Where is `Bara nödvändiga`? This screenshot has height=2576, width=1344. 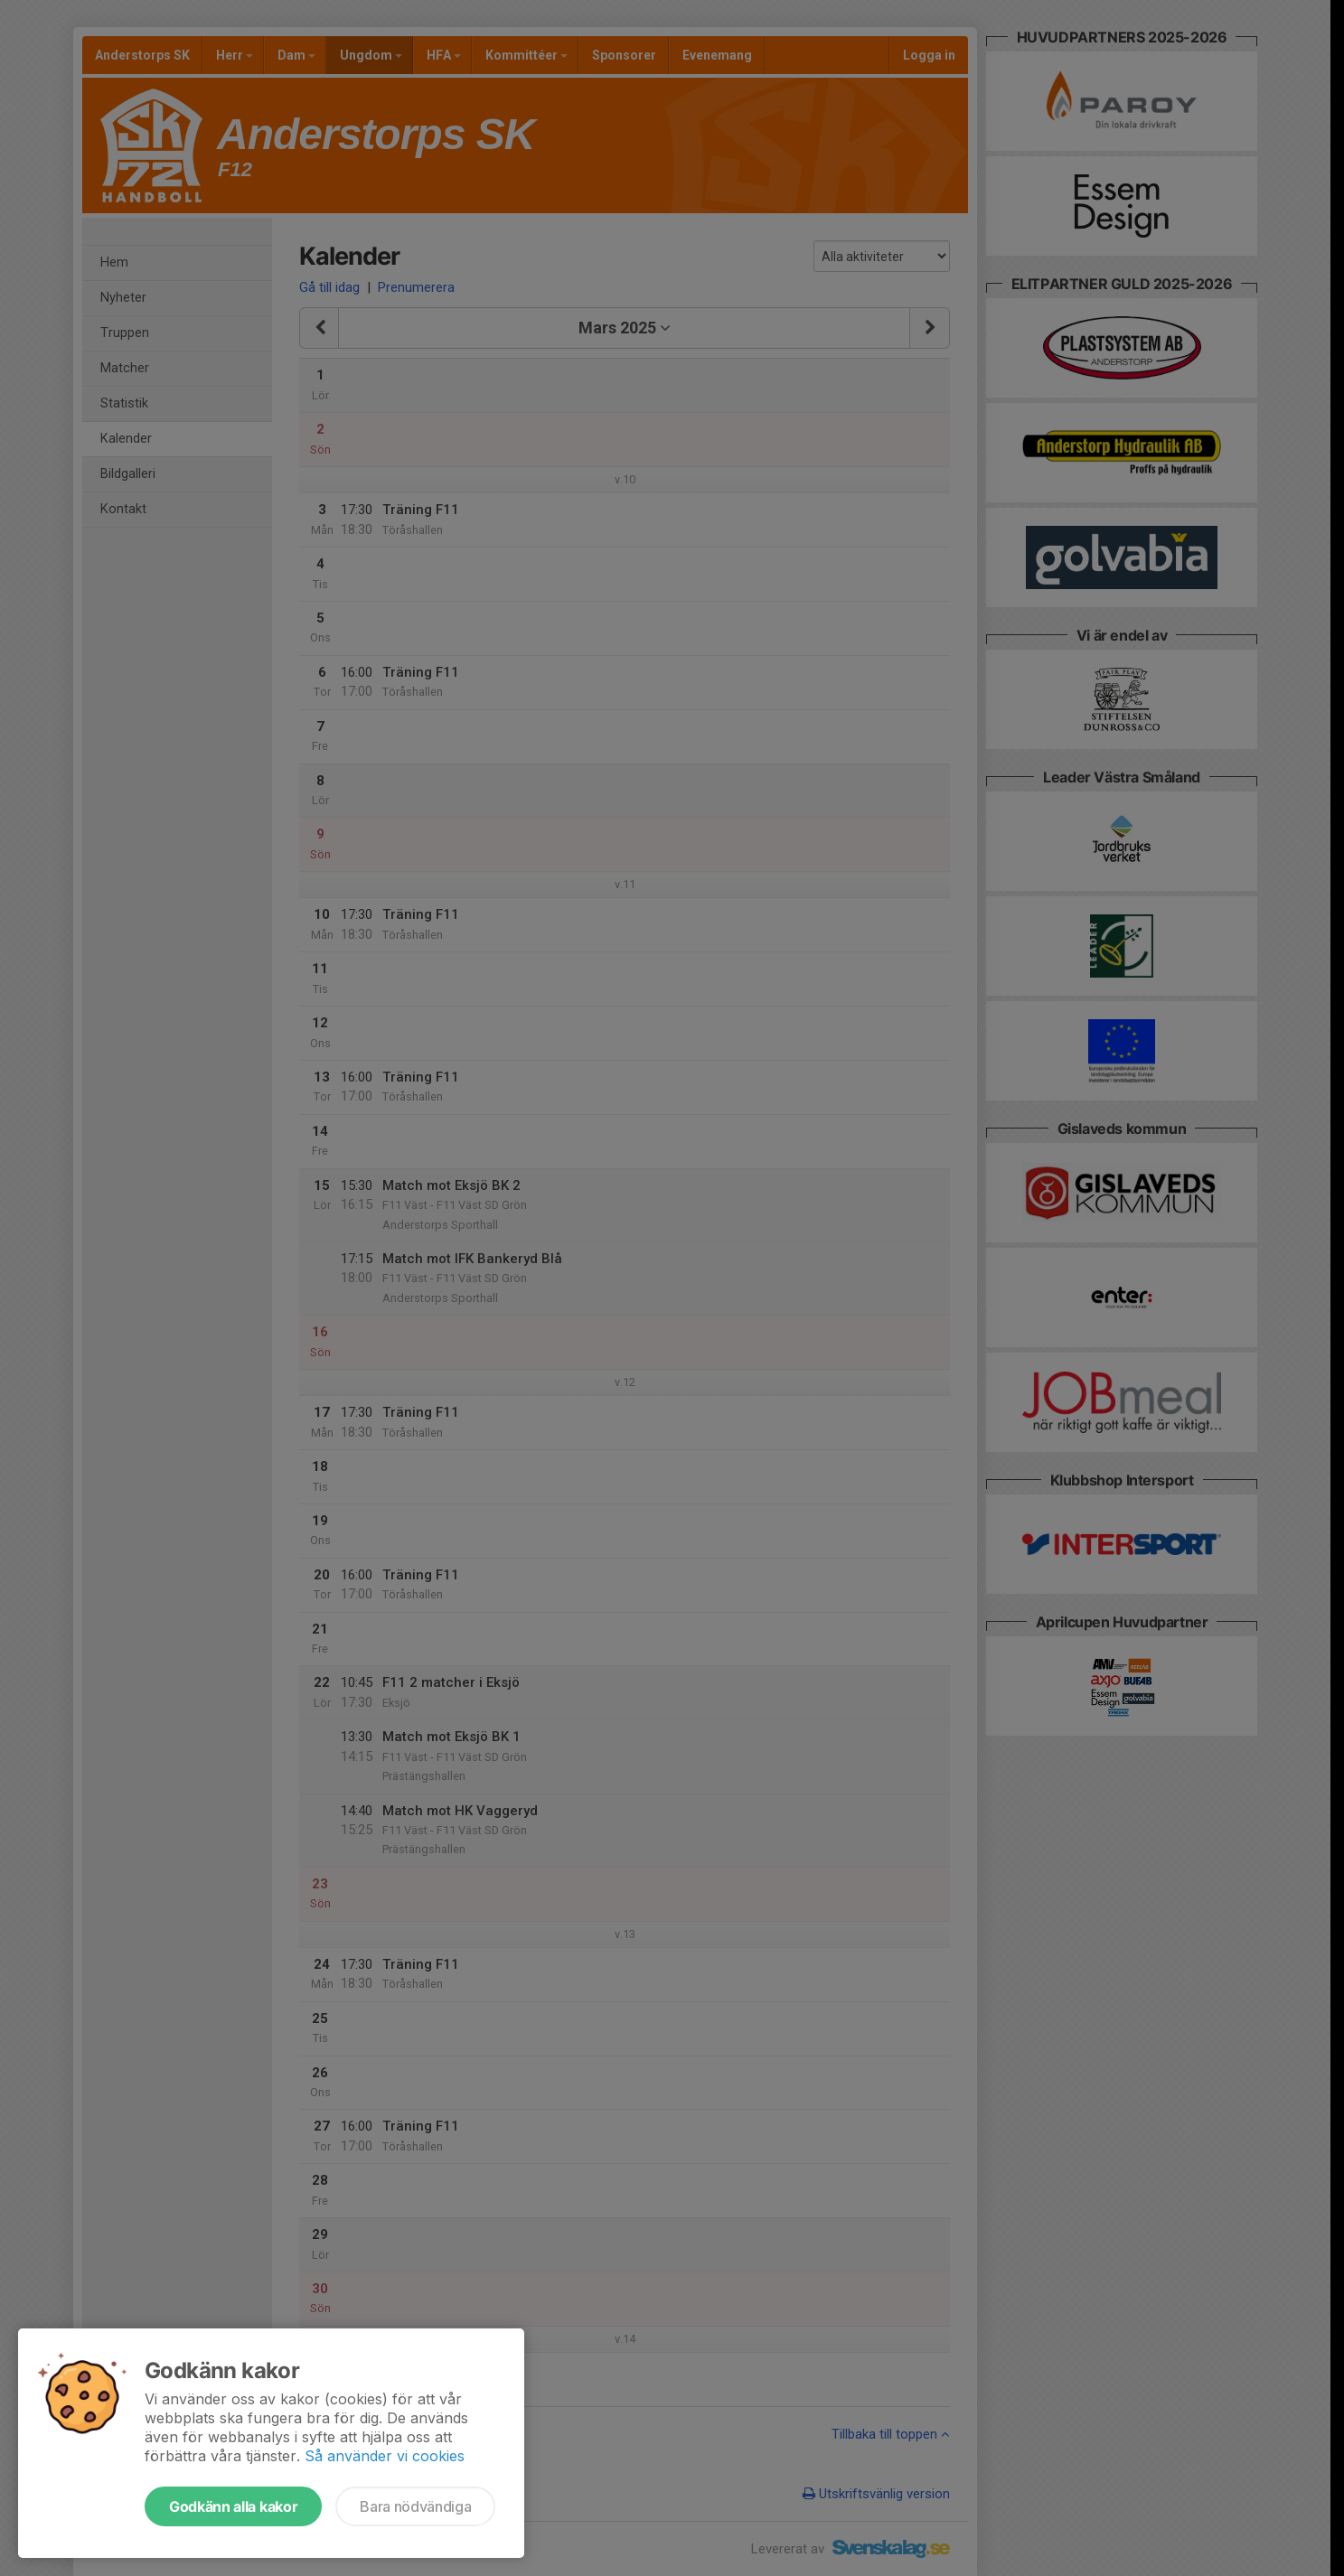 Bara nödvändiga is located at coordinates (415, 2506).